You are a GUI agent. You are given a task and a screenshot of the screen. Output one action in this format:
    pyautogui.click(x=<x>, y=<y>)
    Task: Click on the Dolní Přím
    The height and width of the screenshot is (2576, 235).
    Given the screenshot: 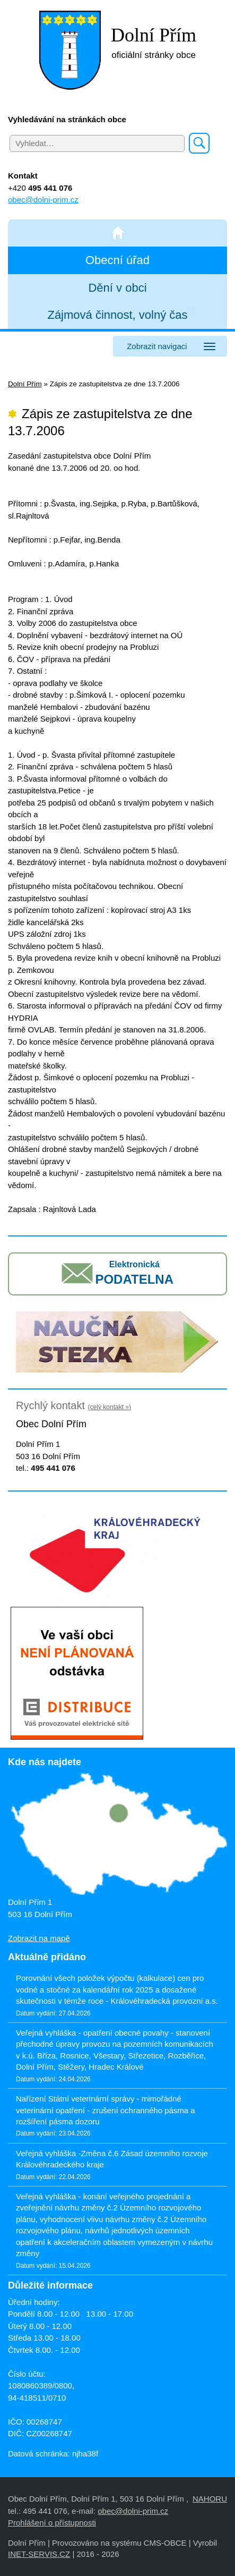 What is the action you would take?
    pyautogui.click(x=25, y=384)
    